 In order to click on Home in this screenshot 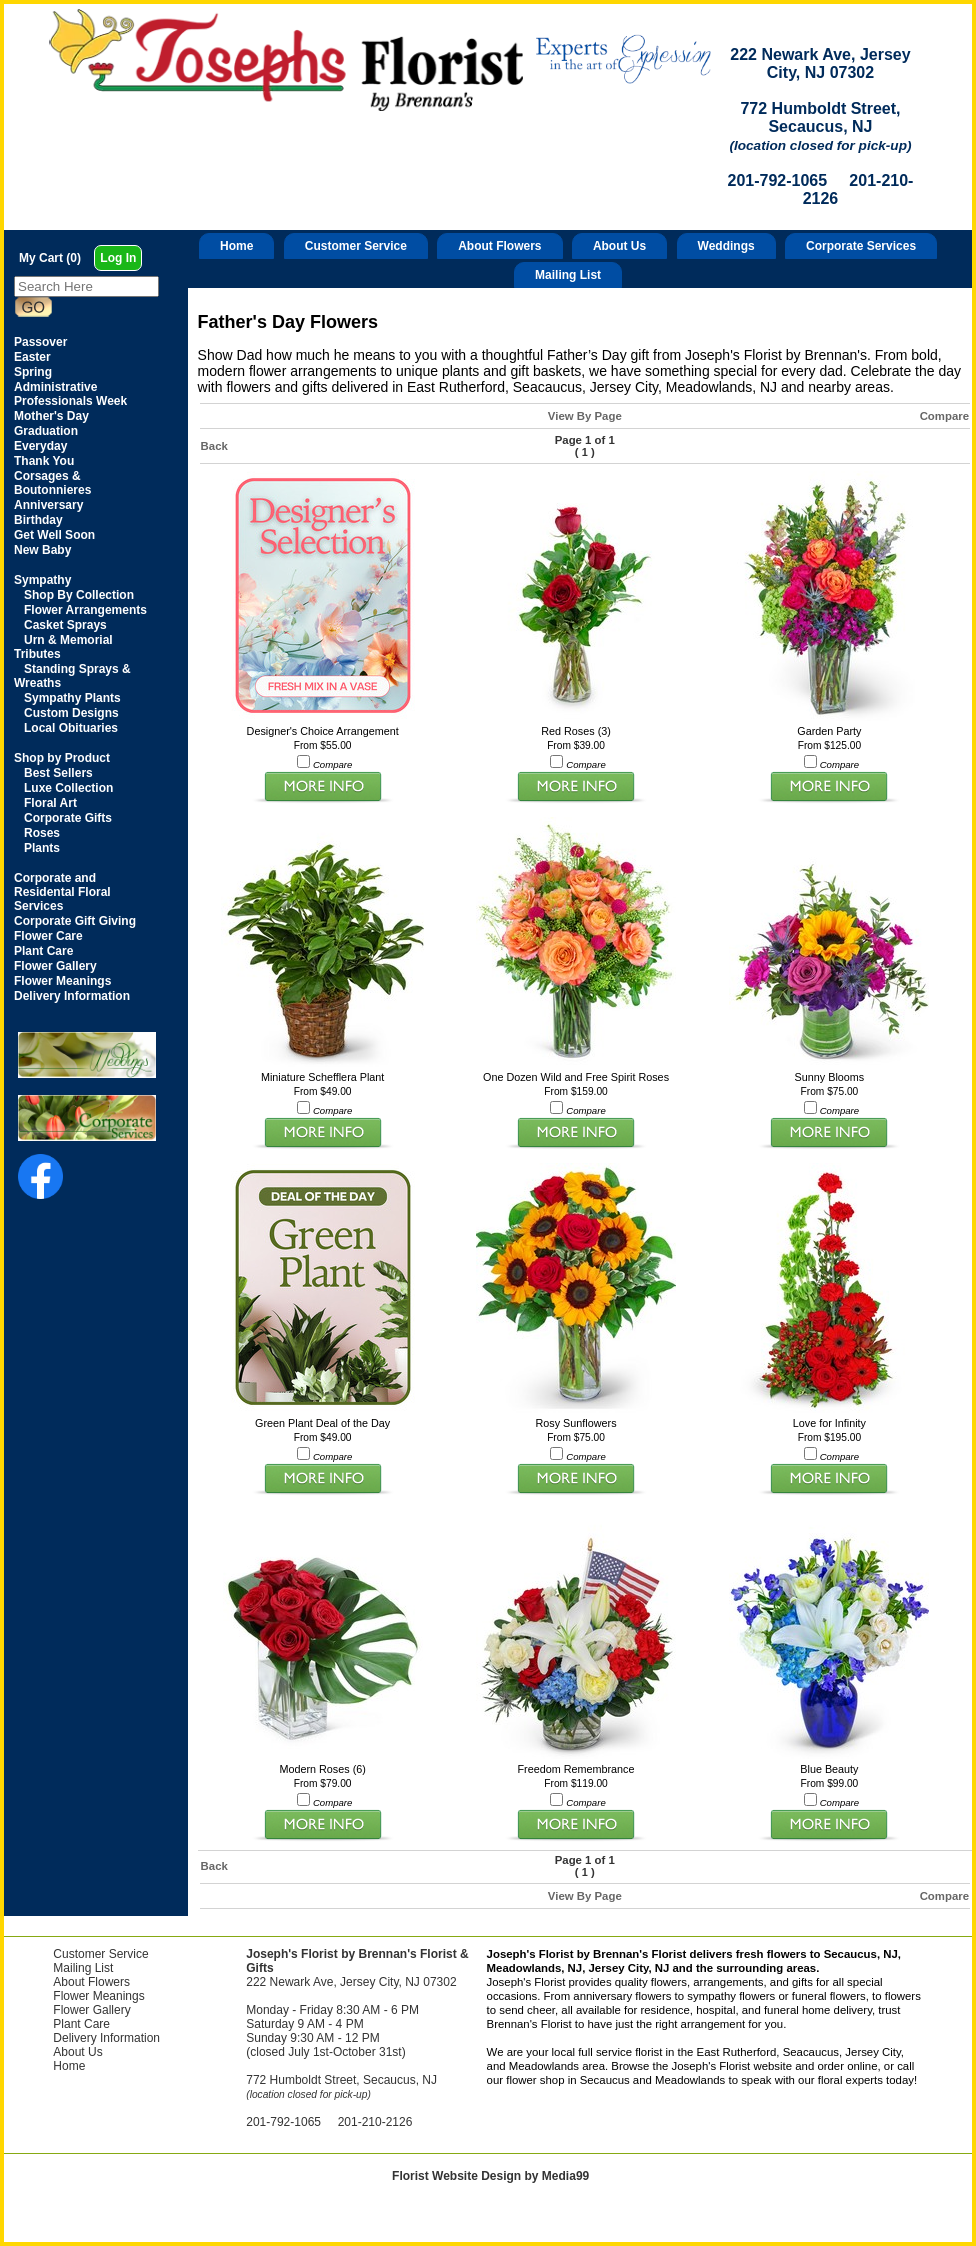, I will do `click(236, 246)`.